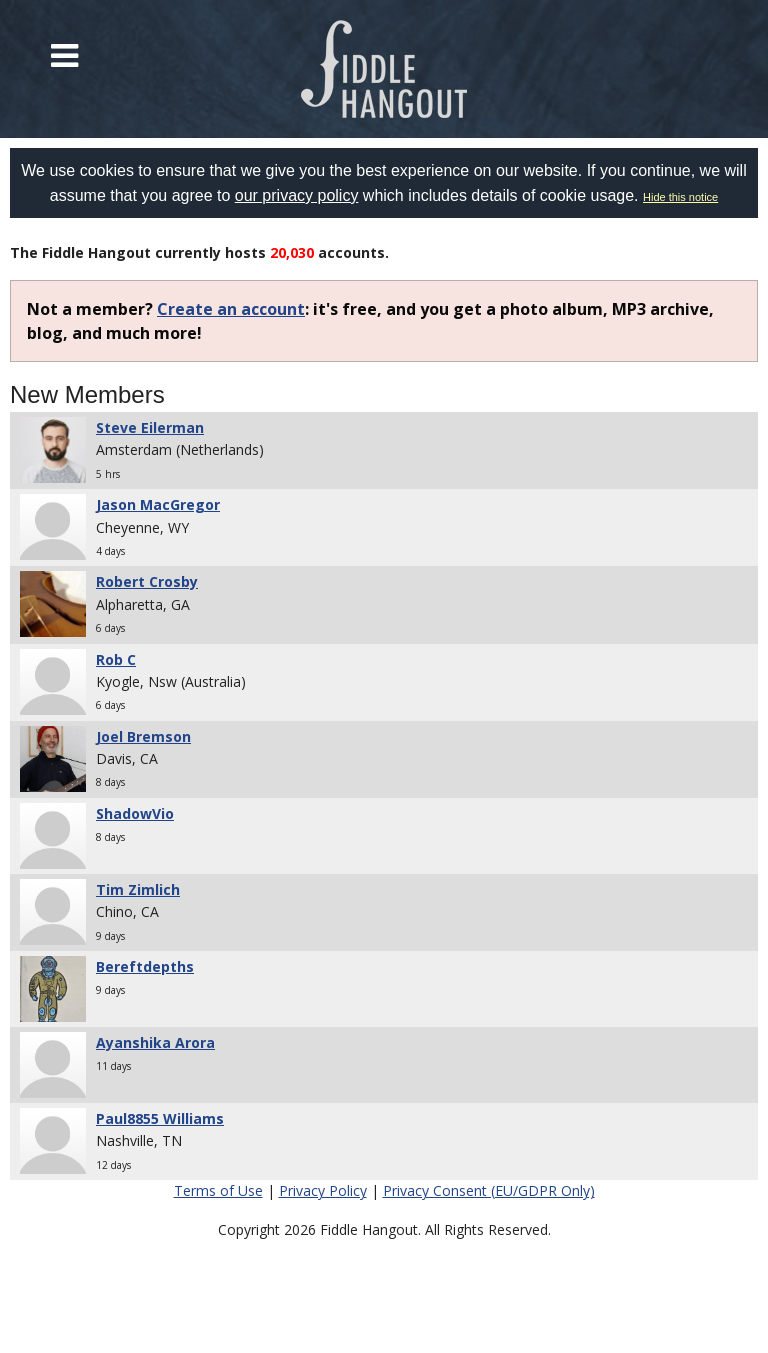  Describe the element at coordinates (147, 581) in the screenshot. I see `Robert Crosby` at that location.